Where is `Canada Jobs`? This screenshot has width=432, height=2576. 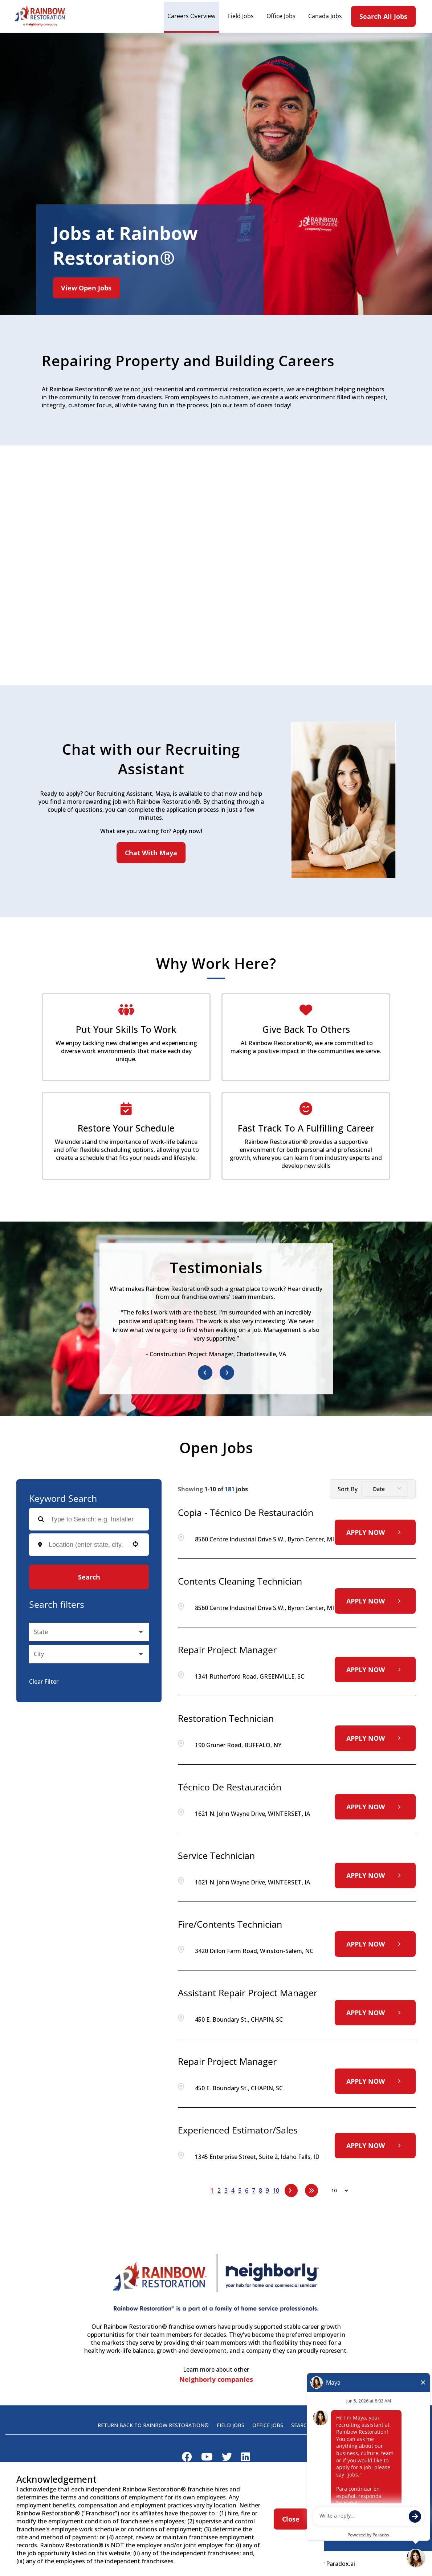
Canada Jobs is located at coordinates (325, 16).